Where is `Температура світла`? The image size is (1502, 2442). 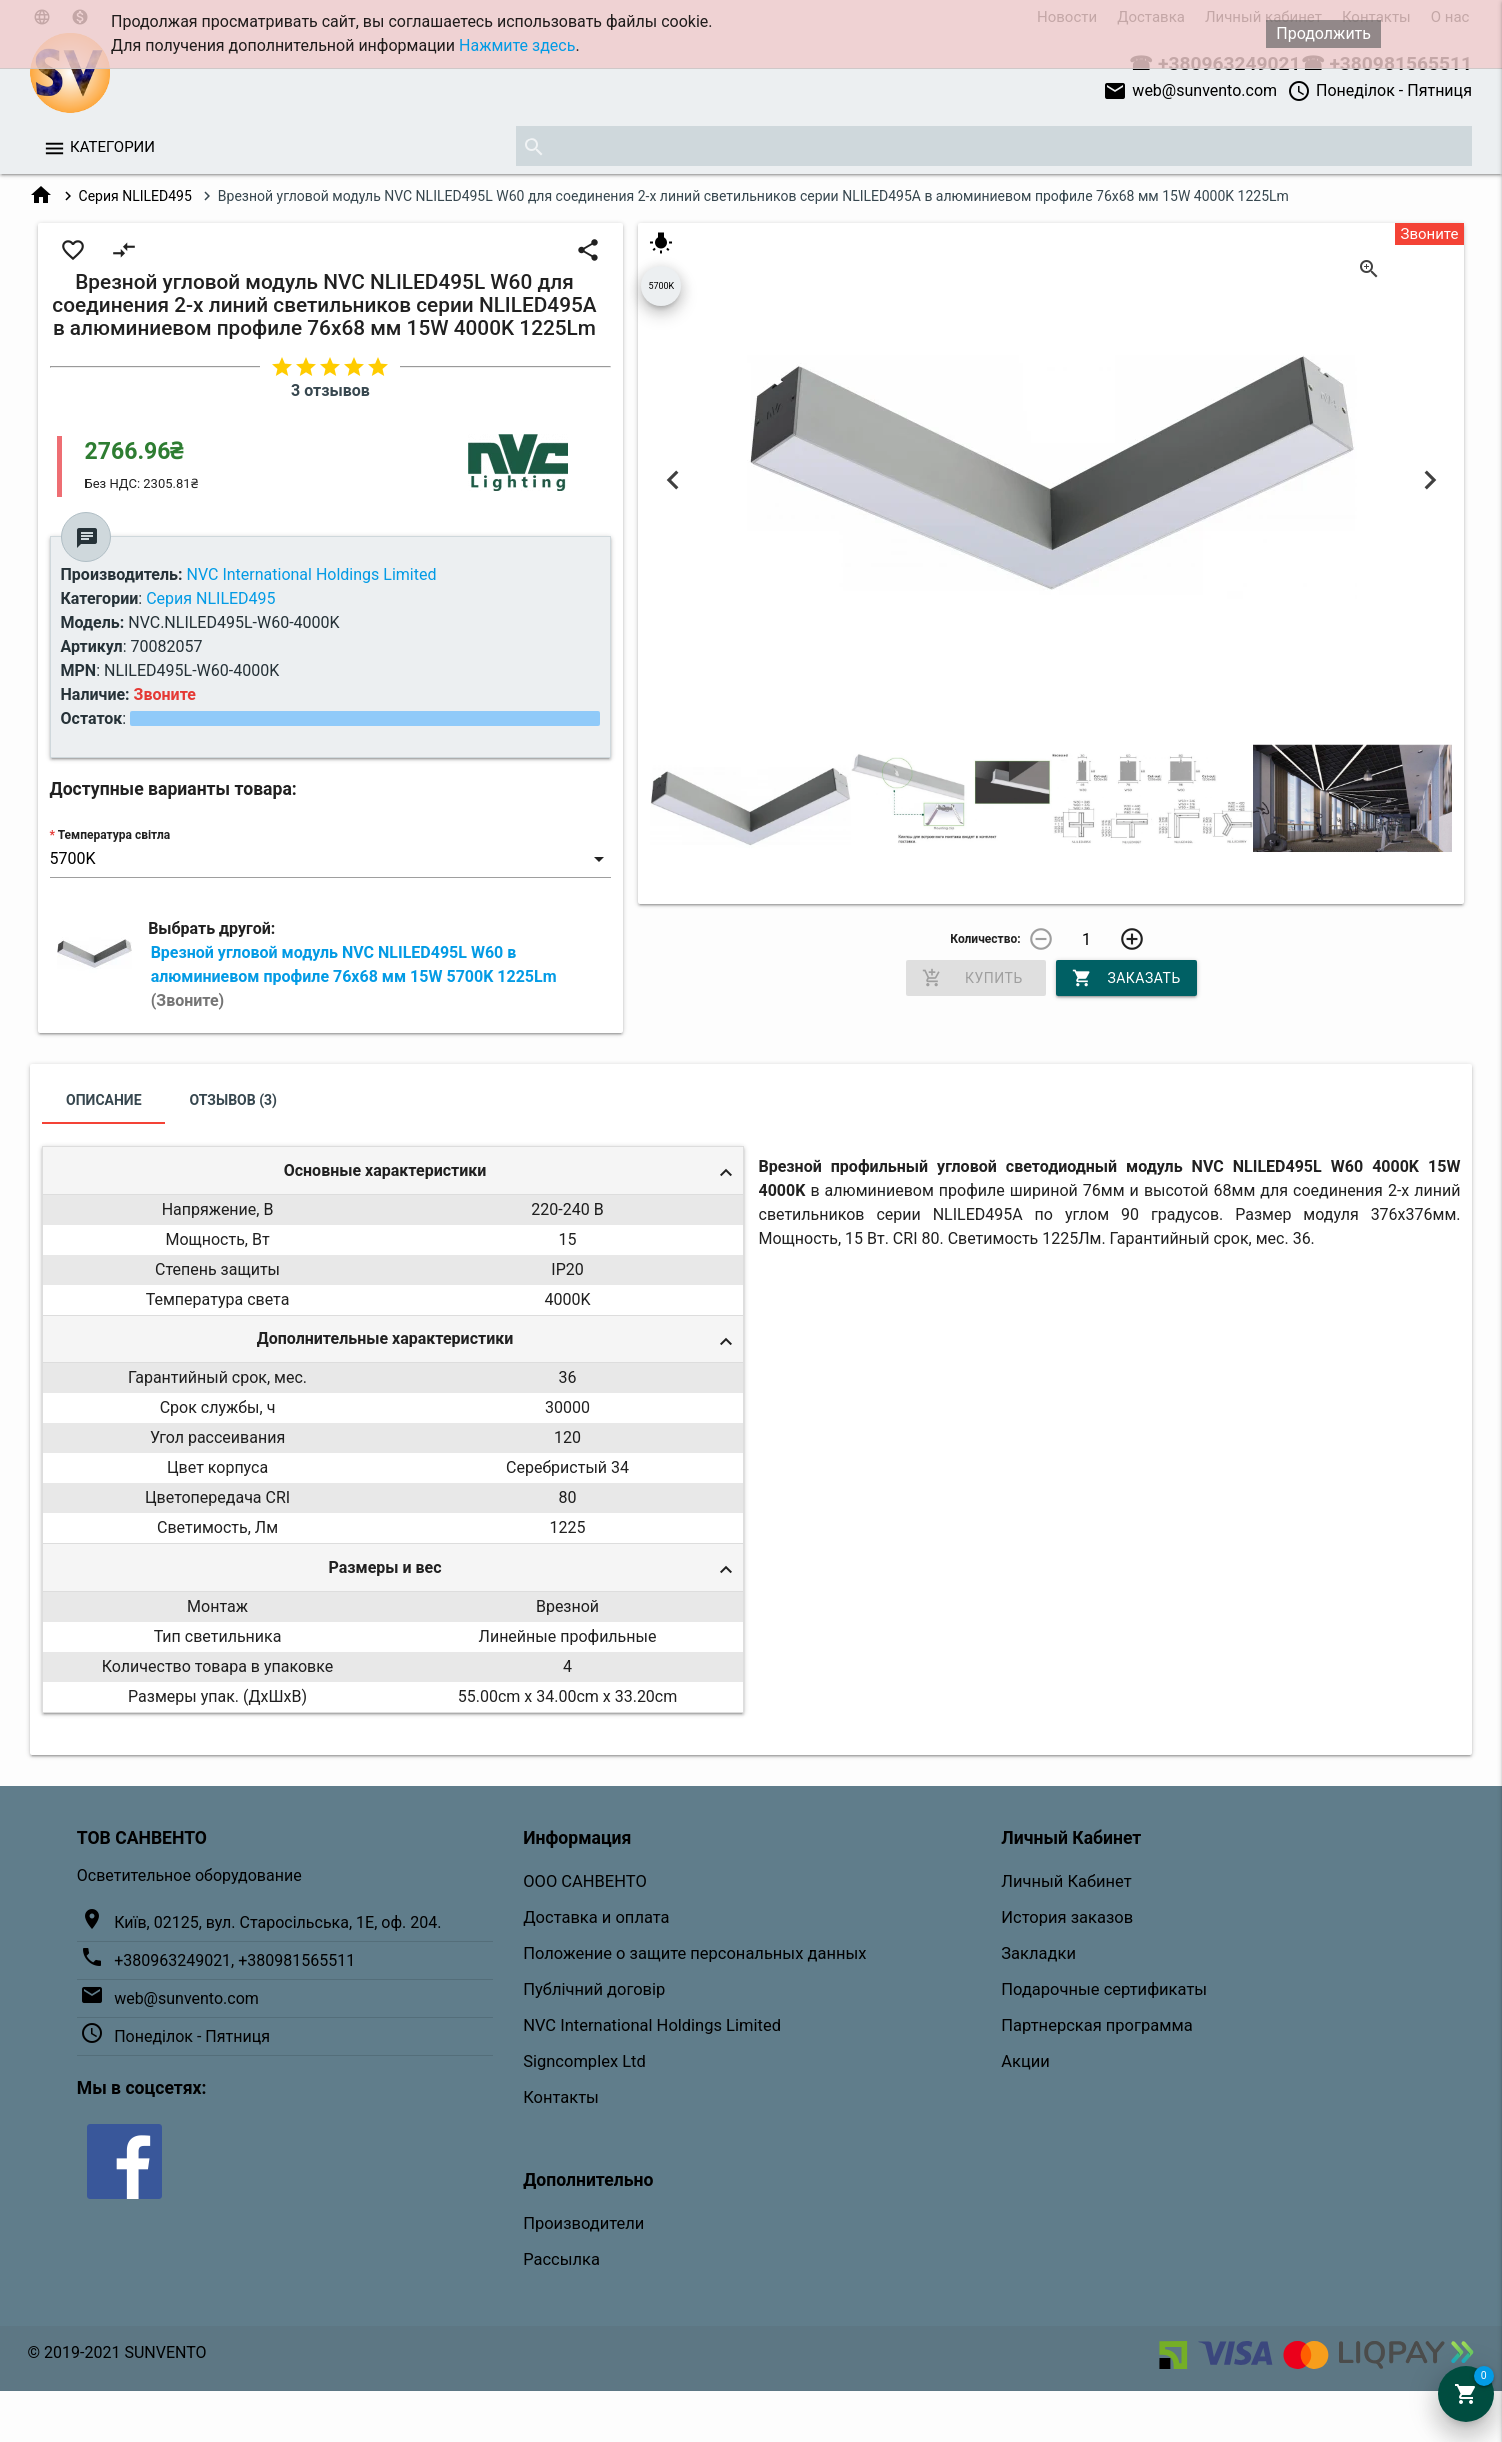 Температура світла is located at coordinates (114, 835).